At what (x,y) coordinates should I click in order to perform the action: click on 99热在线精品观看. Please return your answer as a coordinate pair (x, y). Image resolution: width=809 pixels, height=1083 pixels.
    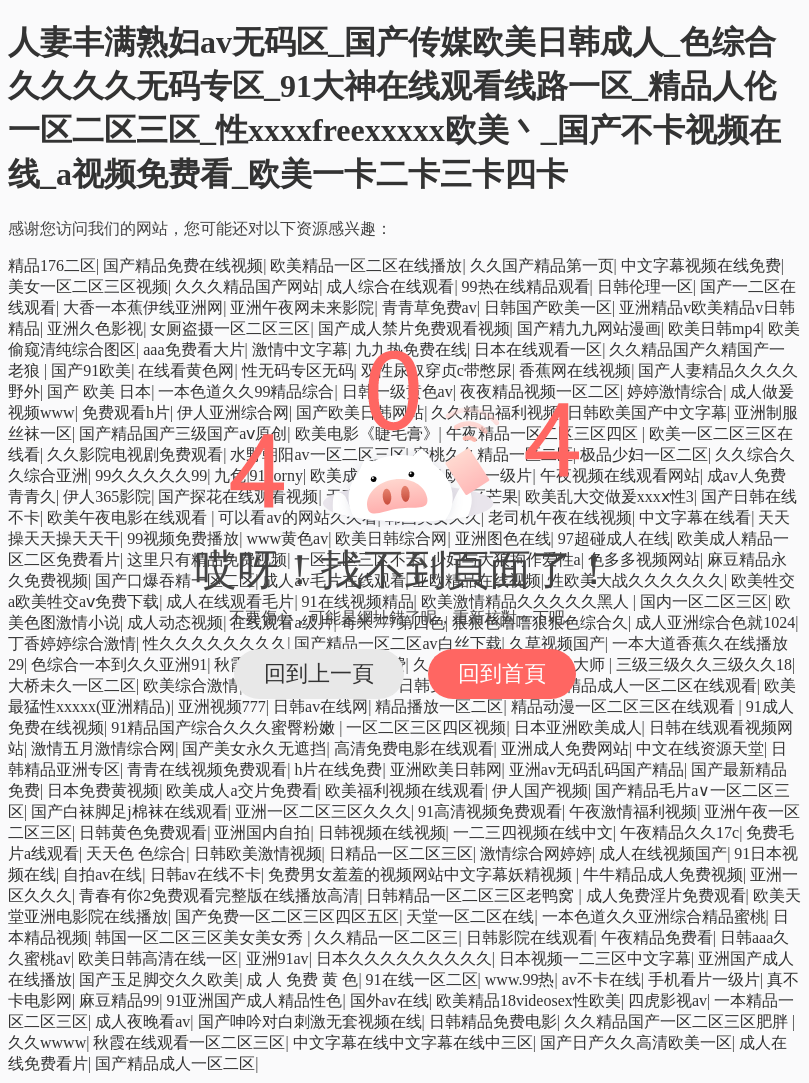
    Looking at the image, I should click on (526, 286).